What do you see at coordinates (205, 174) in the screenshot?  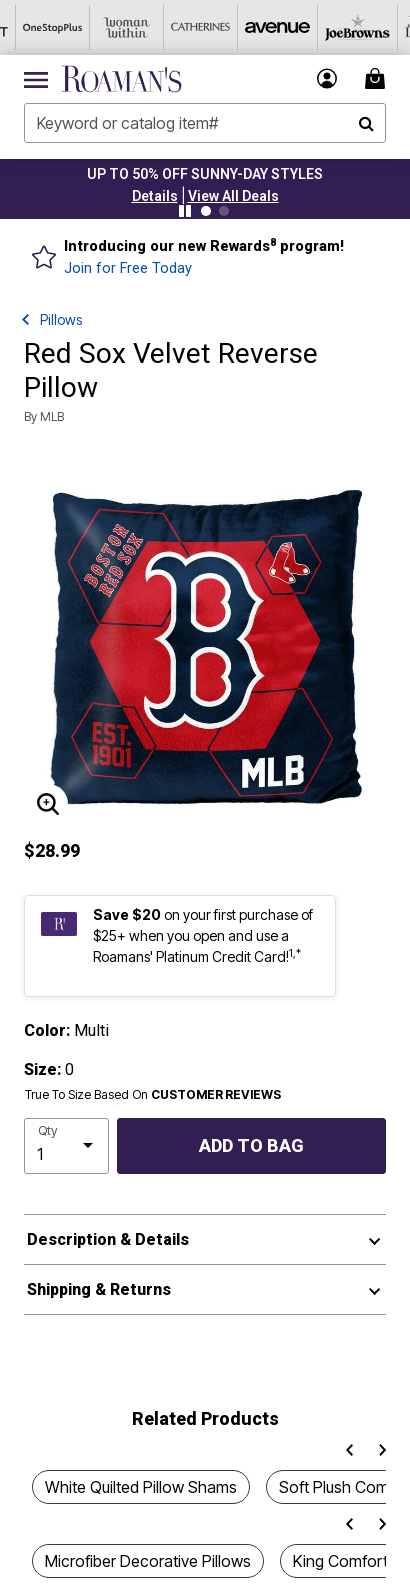 I see `UP TO 50% OFF SUNNY-DAY STYLES` at bounding box center [205, 174].